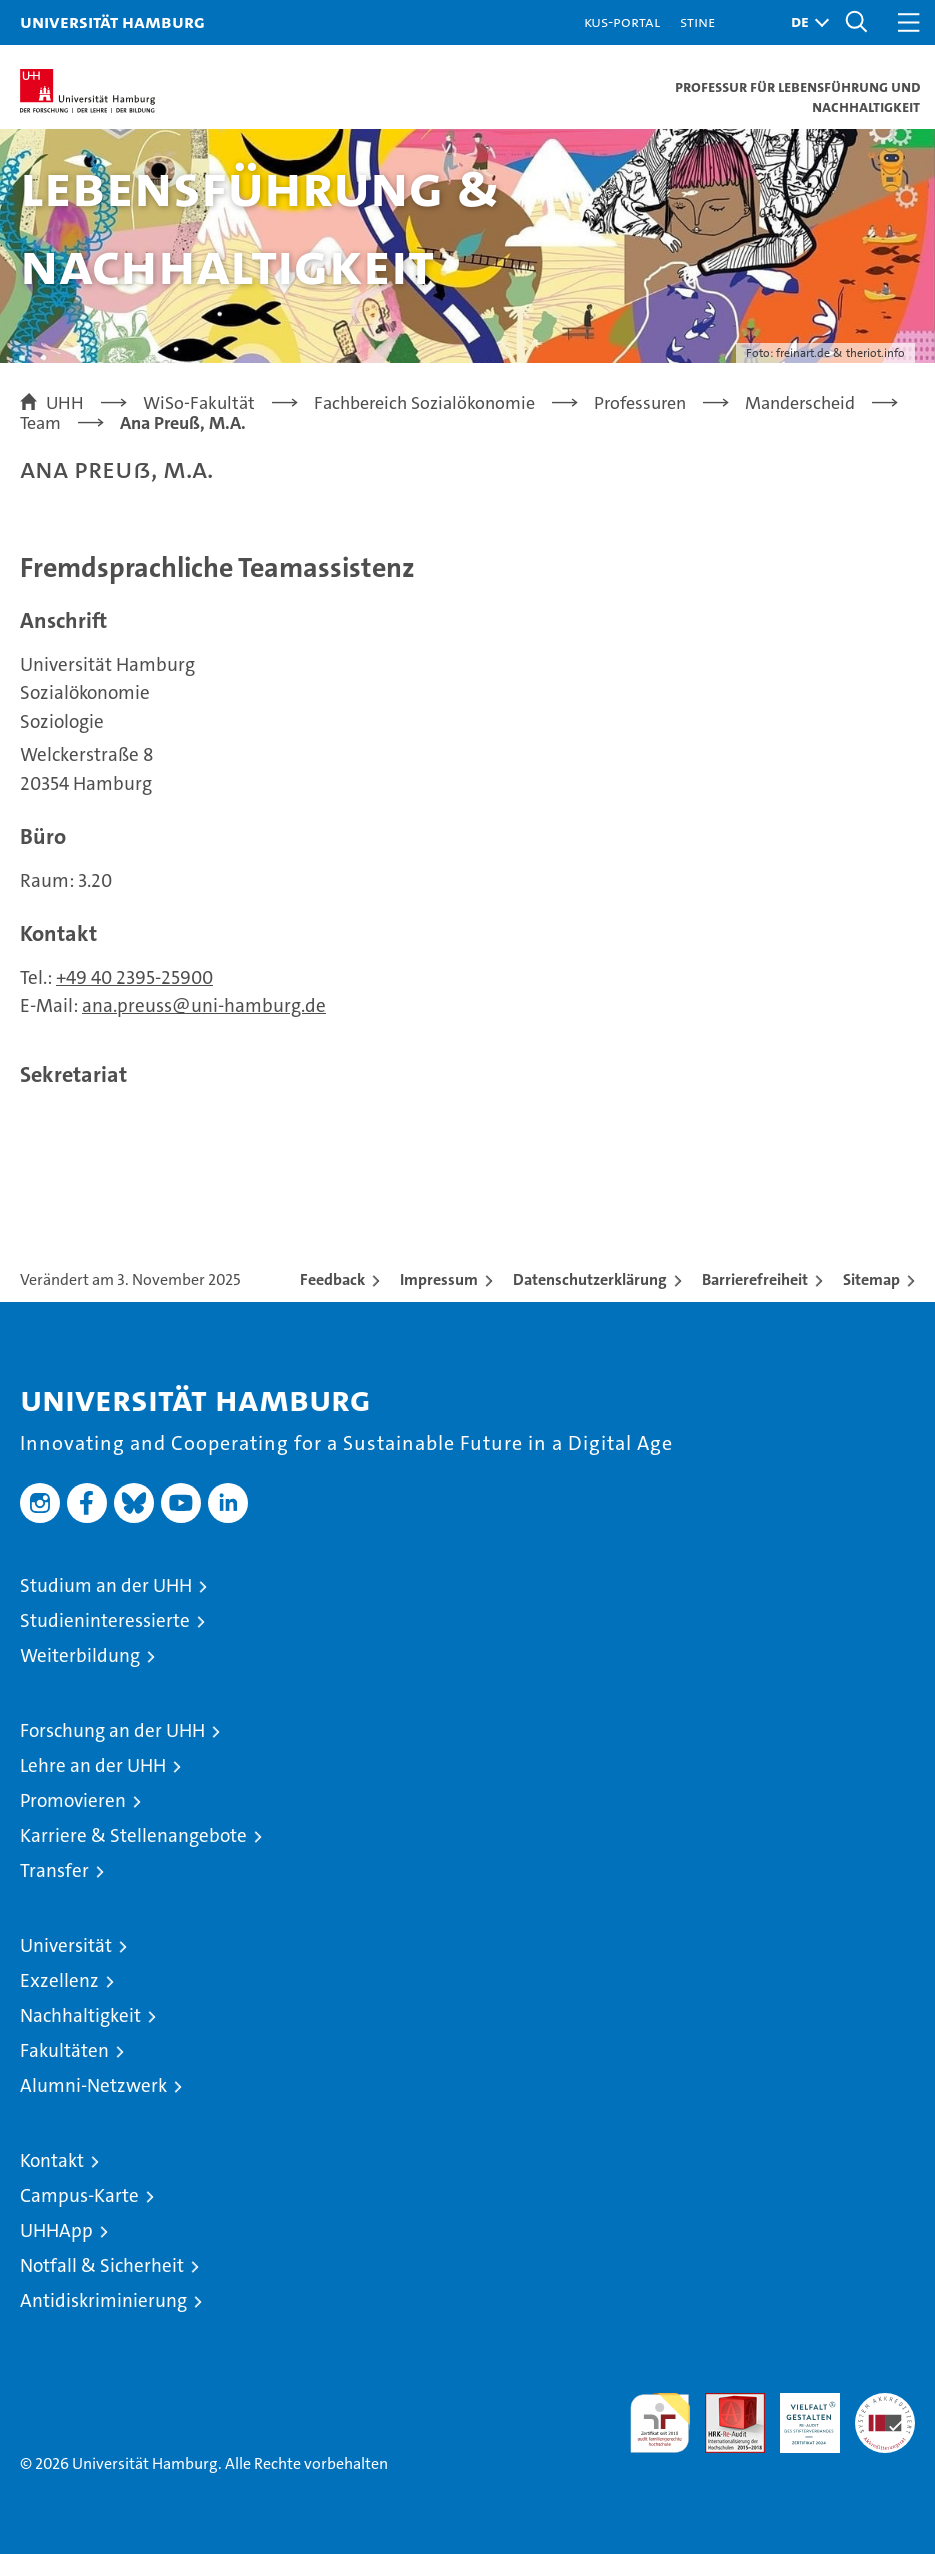  What do you see at coordinates (105, 1620) in the screenshot?
I see `Studieninteressierte` at bounding box center [105, 1620].